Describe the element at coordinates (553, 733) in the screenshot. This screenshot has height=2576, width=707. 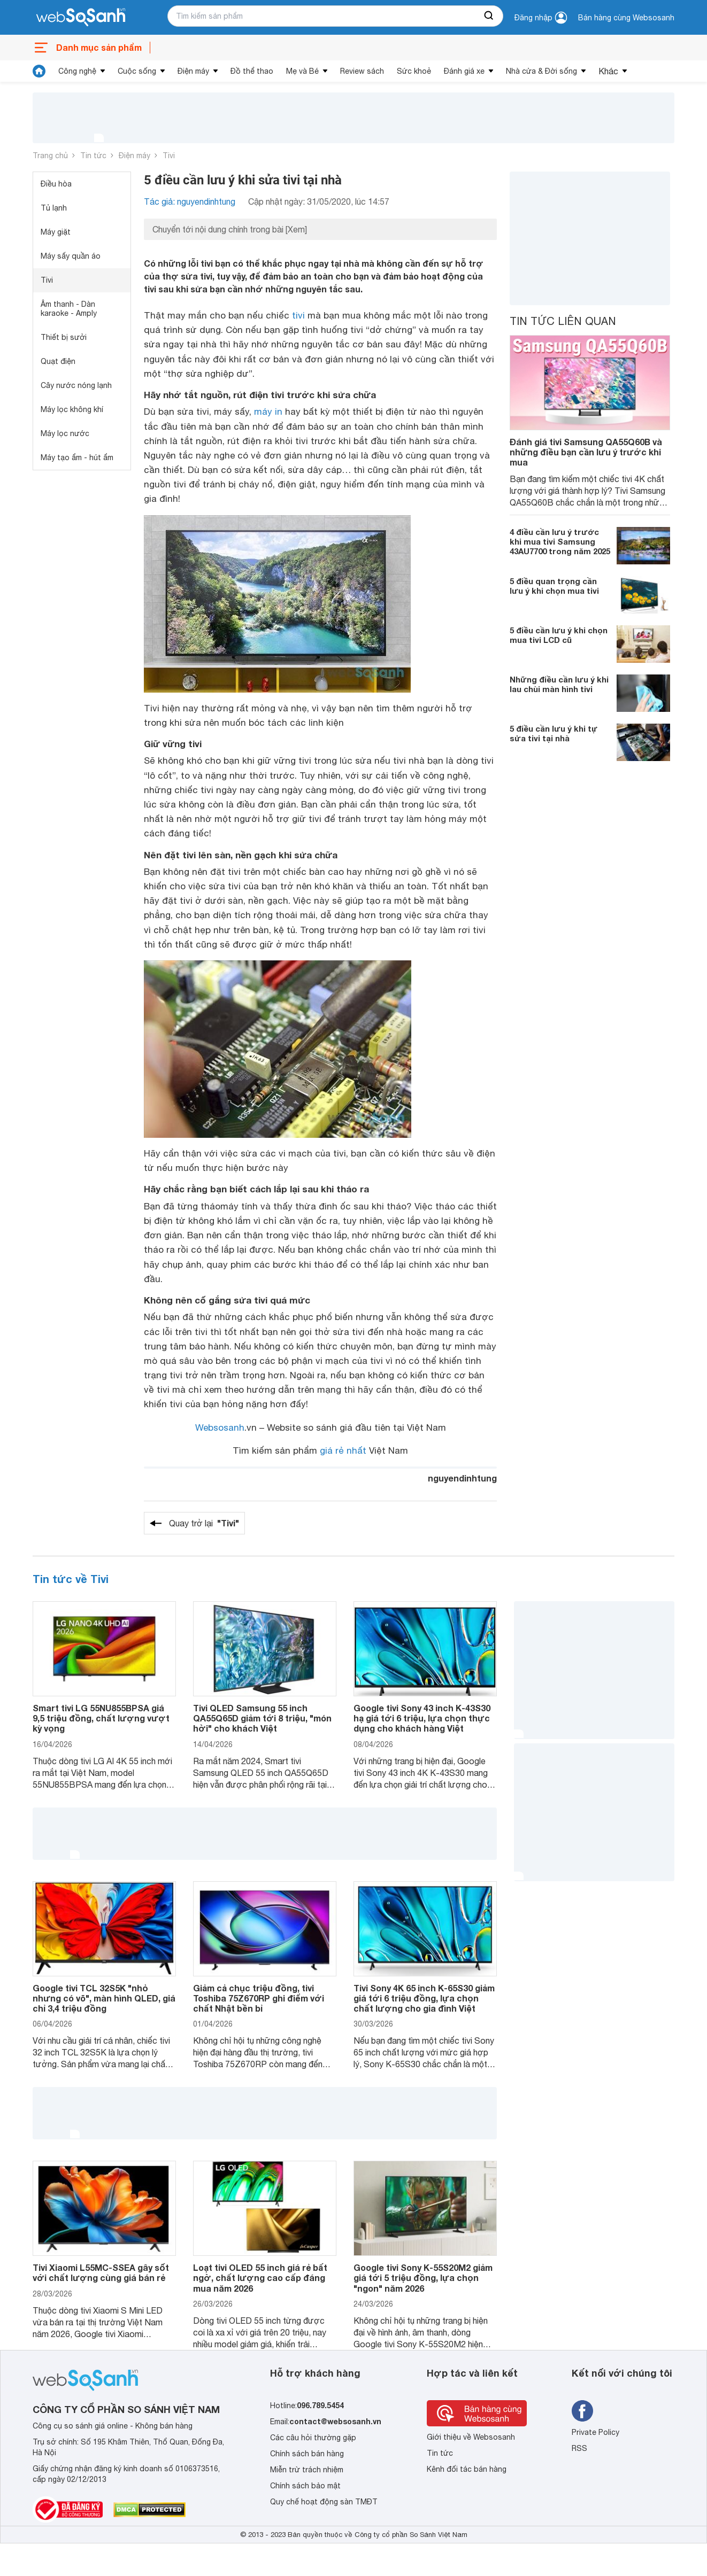
I see `5 điều cần lưu ý khi tự sửa tivi tại nhà` at that location.